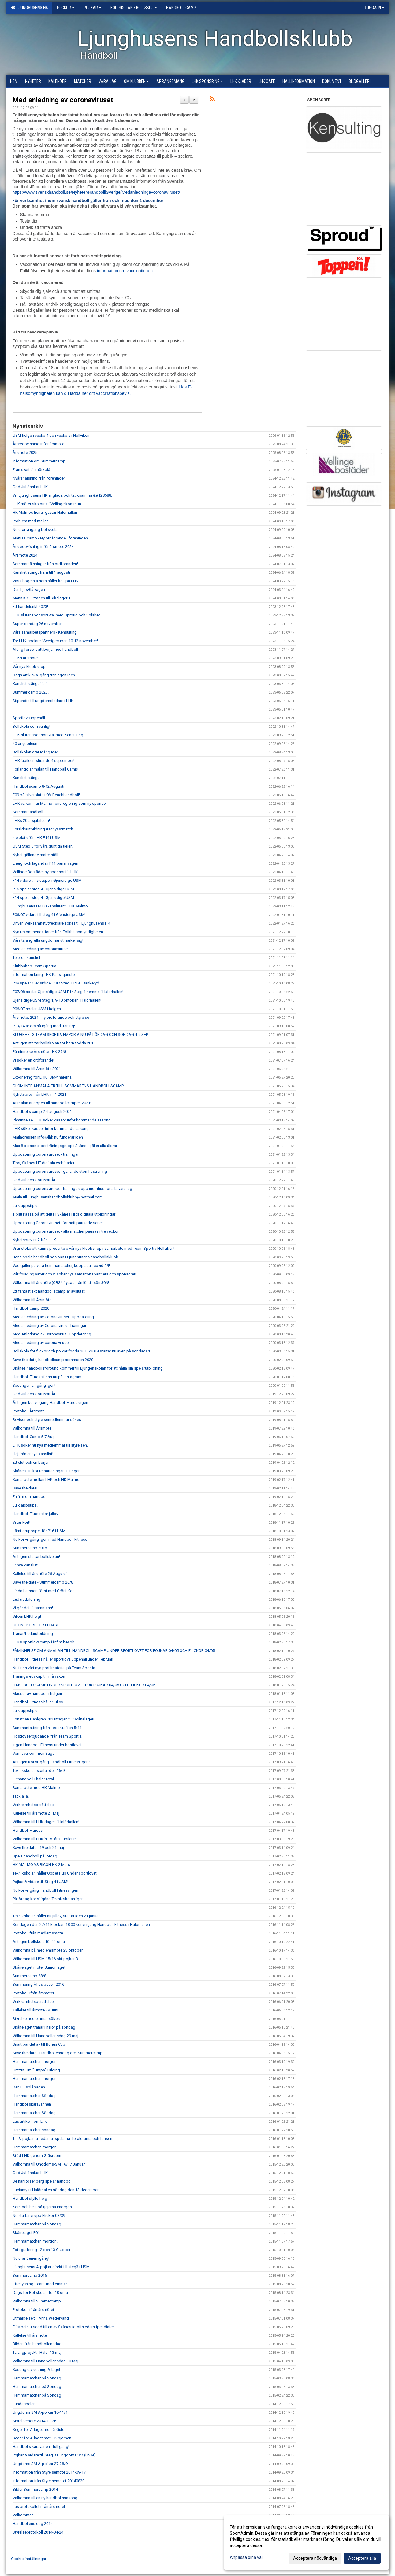  What do you see at coordinates (47, 880) in the screenshot?
I see `F14 vidare till slutspel i Gjensidige USM` at bounding box center [47, 880].